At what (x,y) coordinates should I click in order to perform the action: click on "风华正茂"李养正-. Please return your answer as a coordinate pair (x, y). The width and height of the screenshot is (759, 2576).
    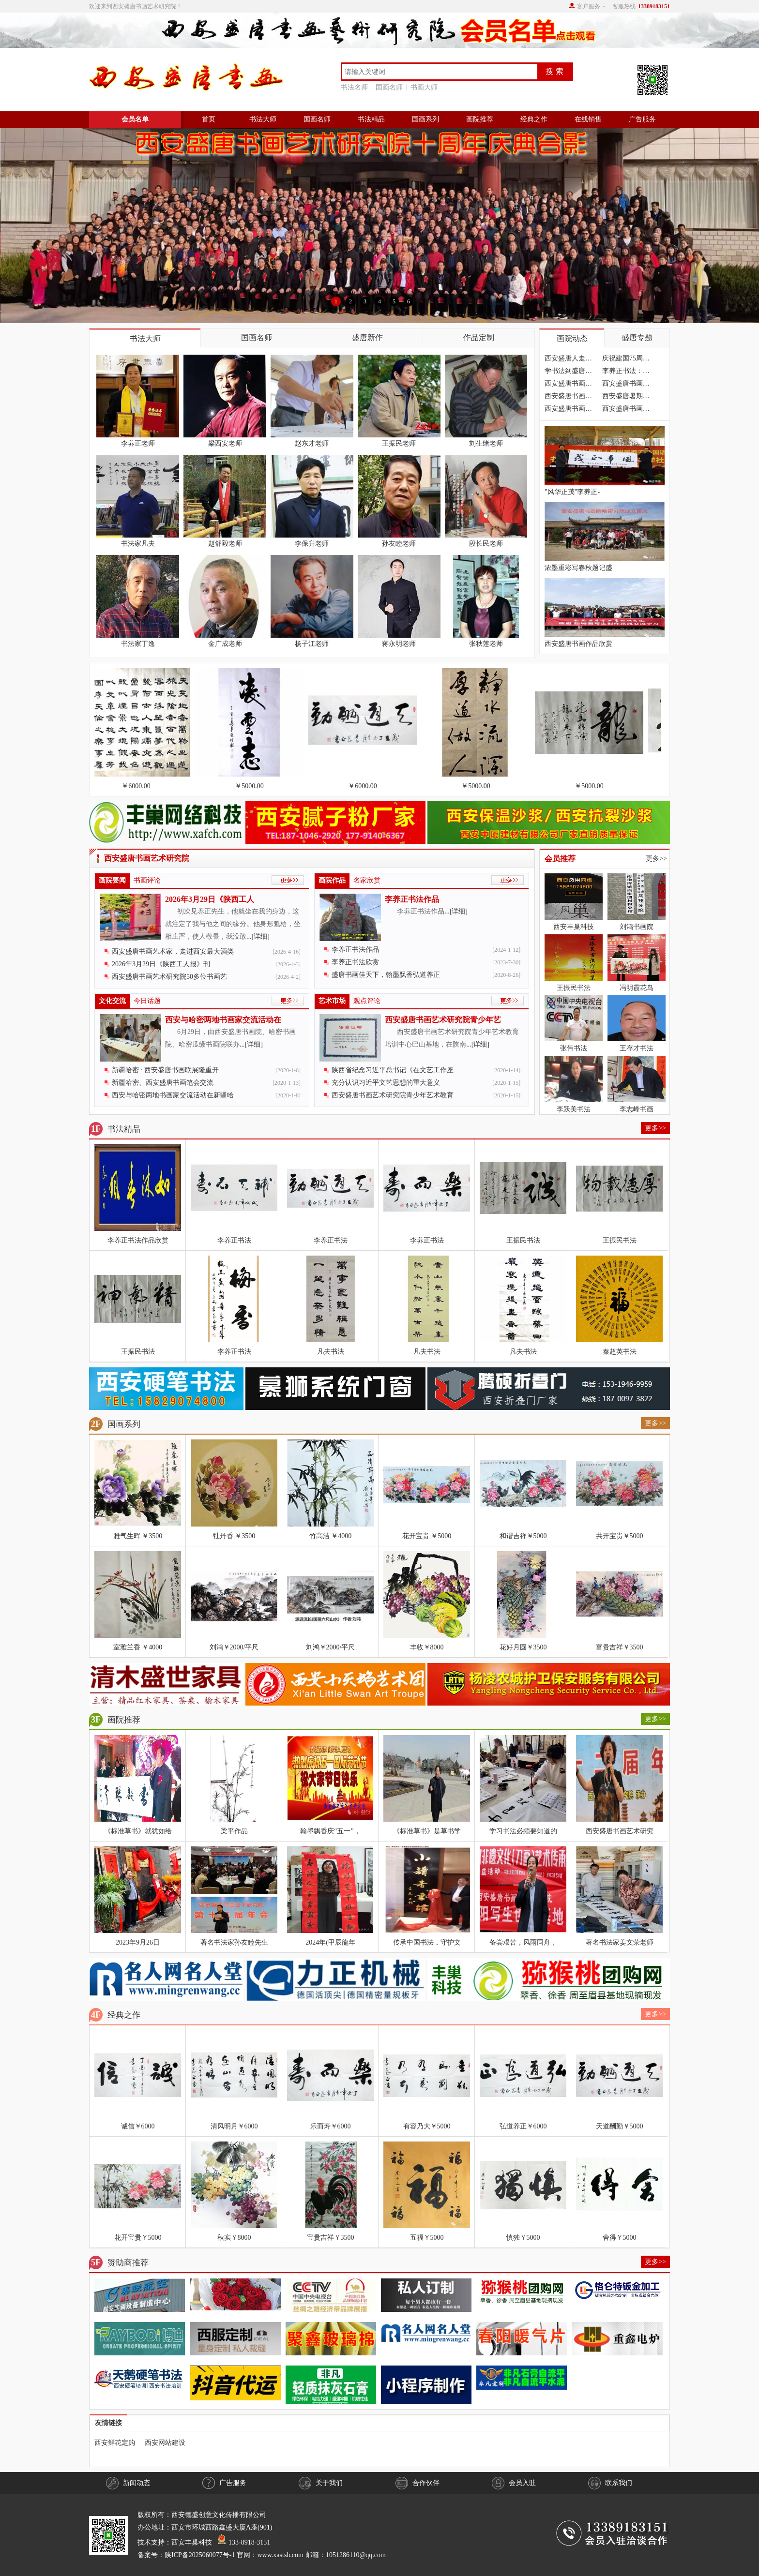
    Looking at the image, I should click on (572, 491).